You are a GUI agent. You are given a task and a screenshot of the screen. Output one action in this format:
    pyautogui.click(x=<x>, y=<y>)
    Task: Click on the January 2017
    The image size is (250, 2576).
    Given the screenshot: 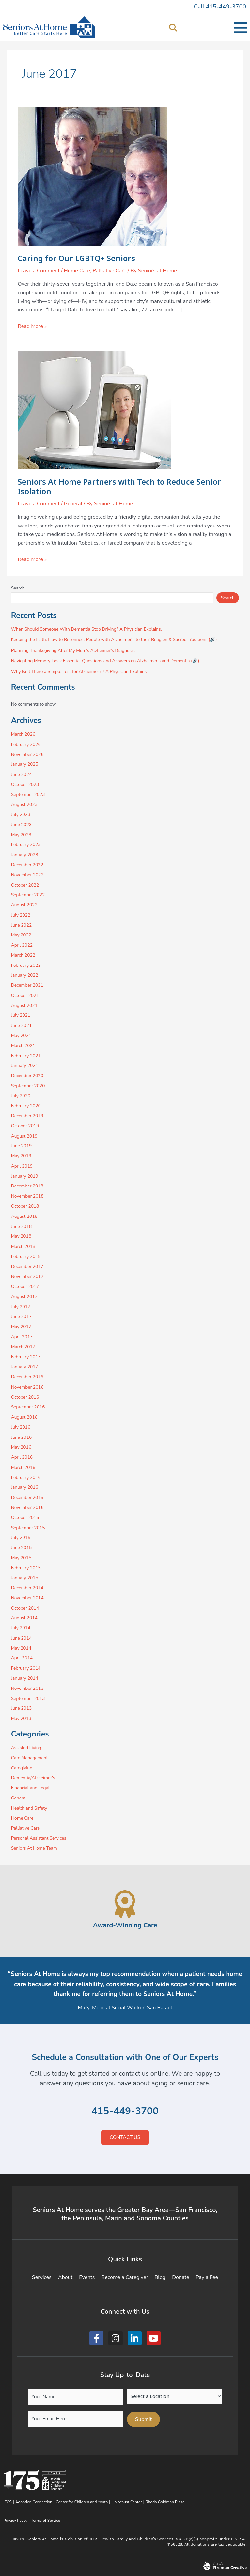 What is the action you would take?
    pyautogui.click(x=24, y=1367)
    